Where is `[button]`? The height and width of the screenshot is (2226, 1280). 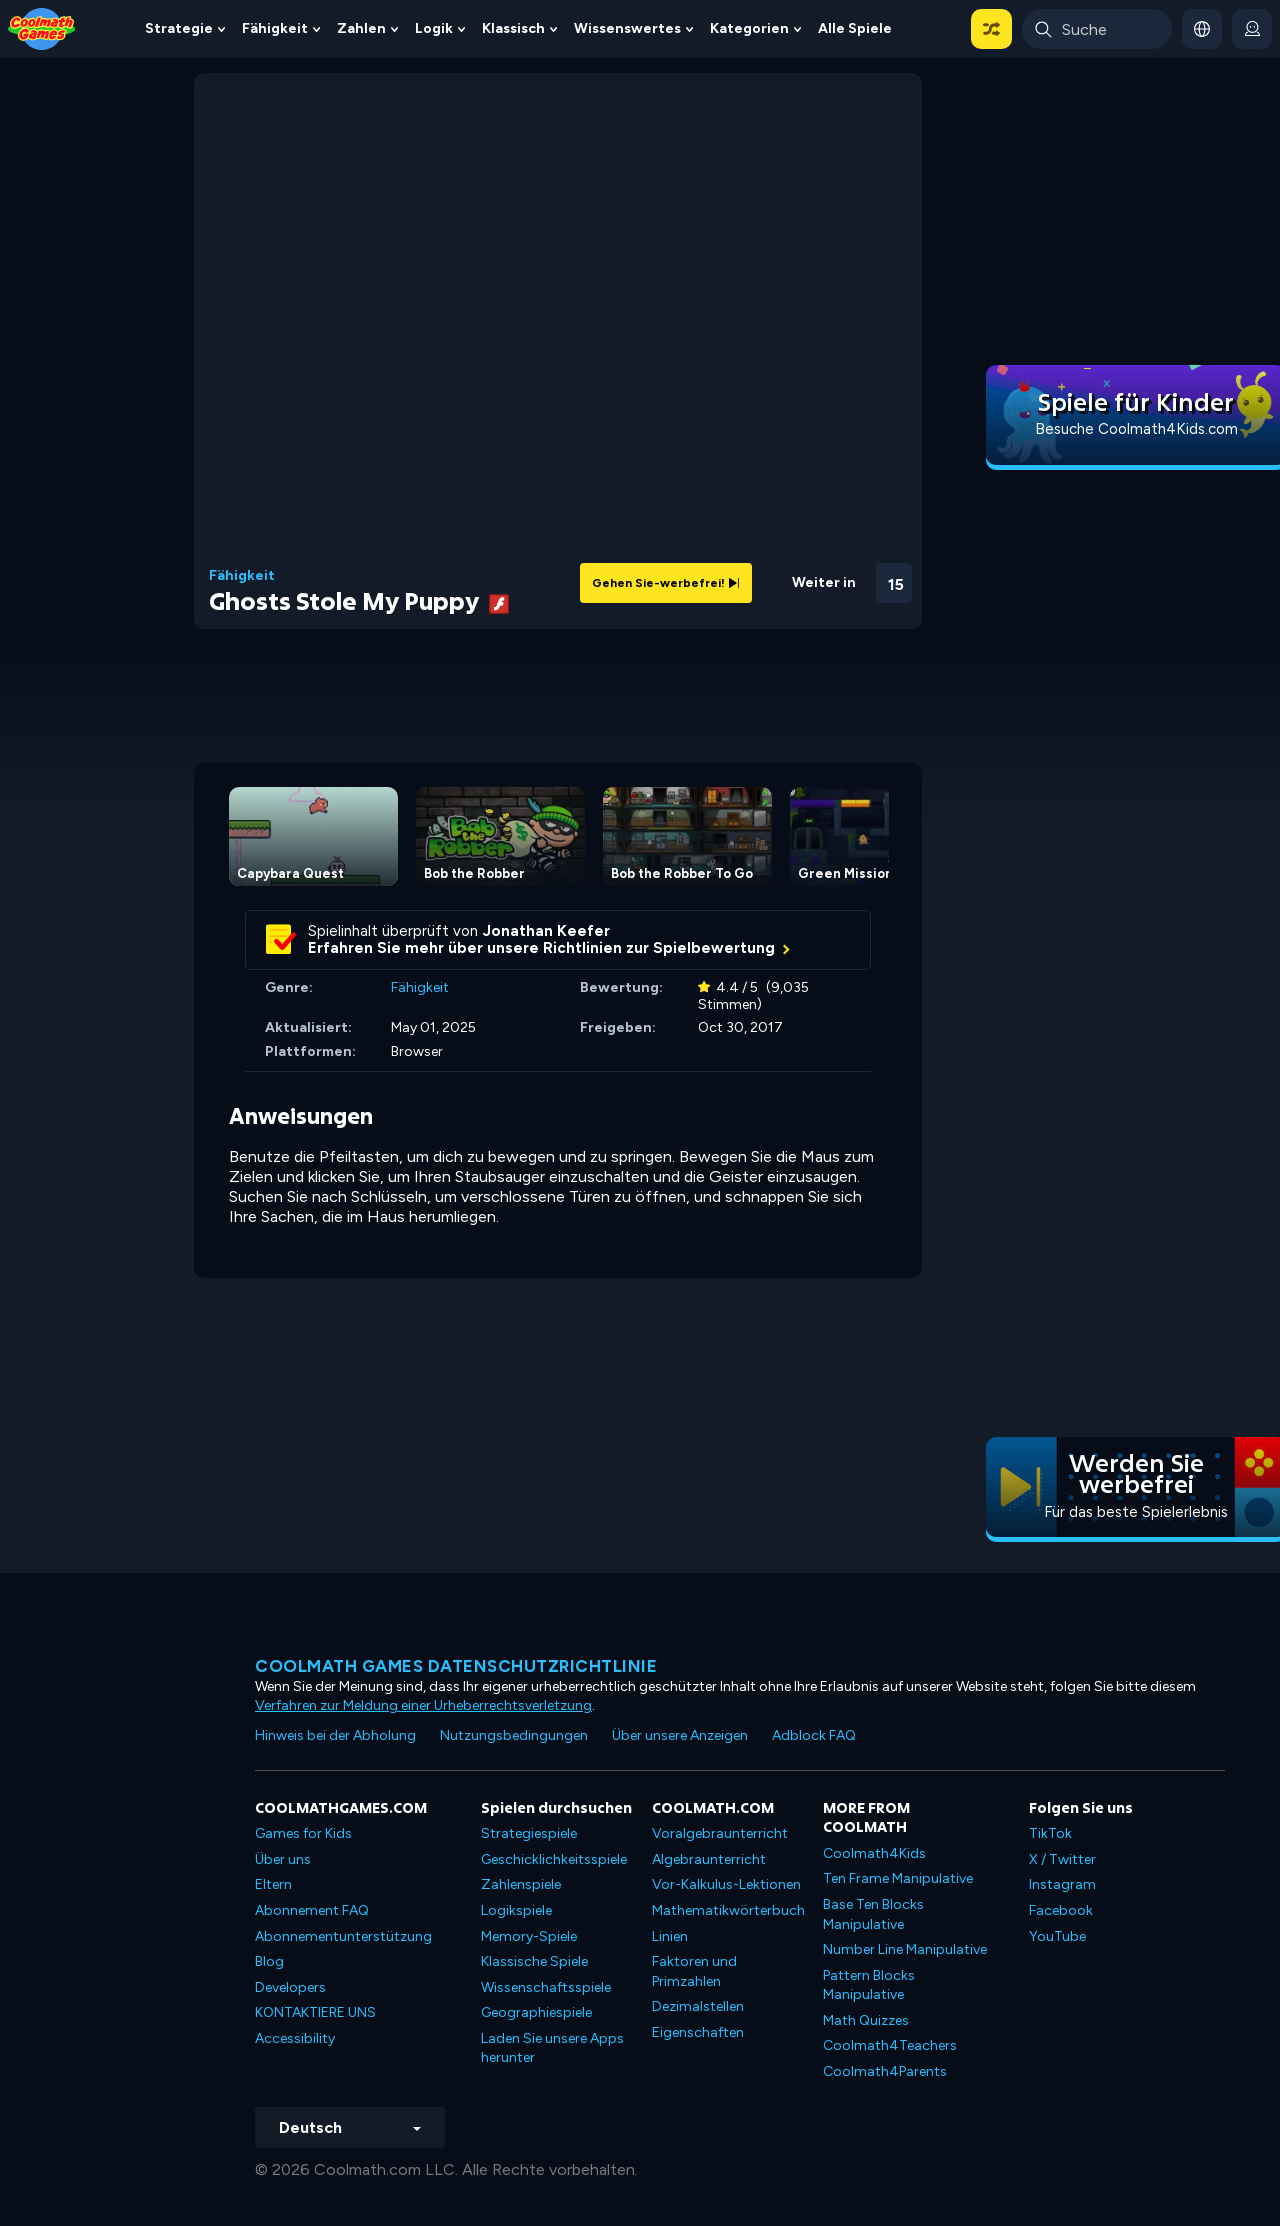
[button] is located at coordinates (991, 29).